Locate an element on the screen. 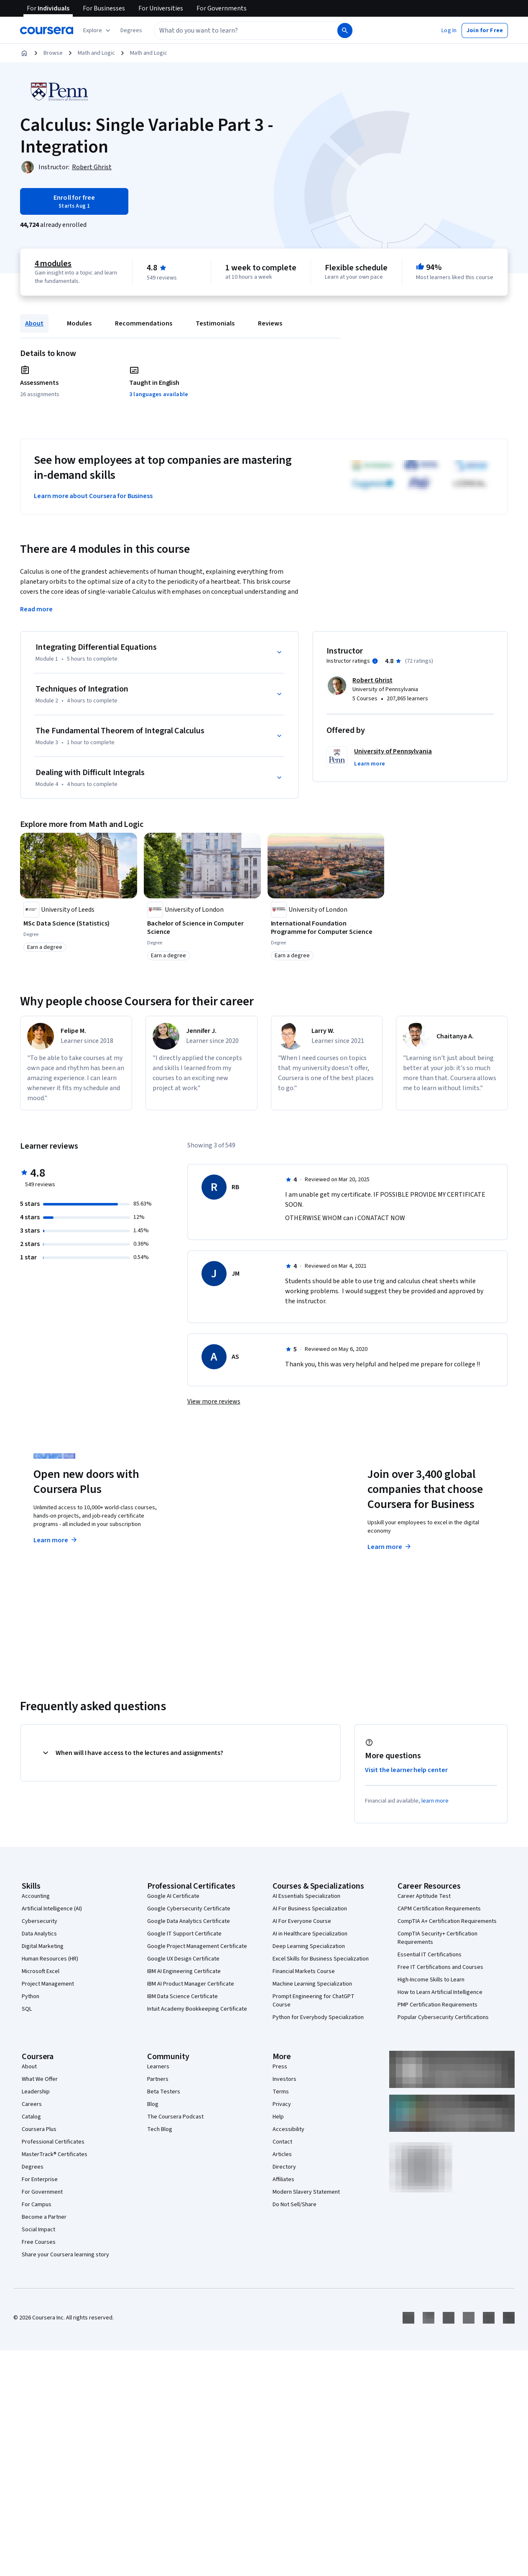 Image resolution: width=528 pixels, height=2576 pixels. Partners is located at coordinates (157, 2079).